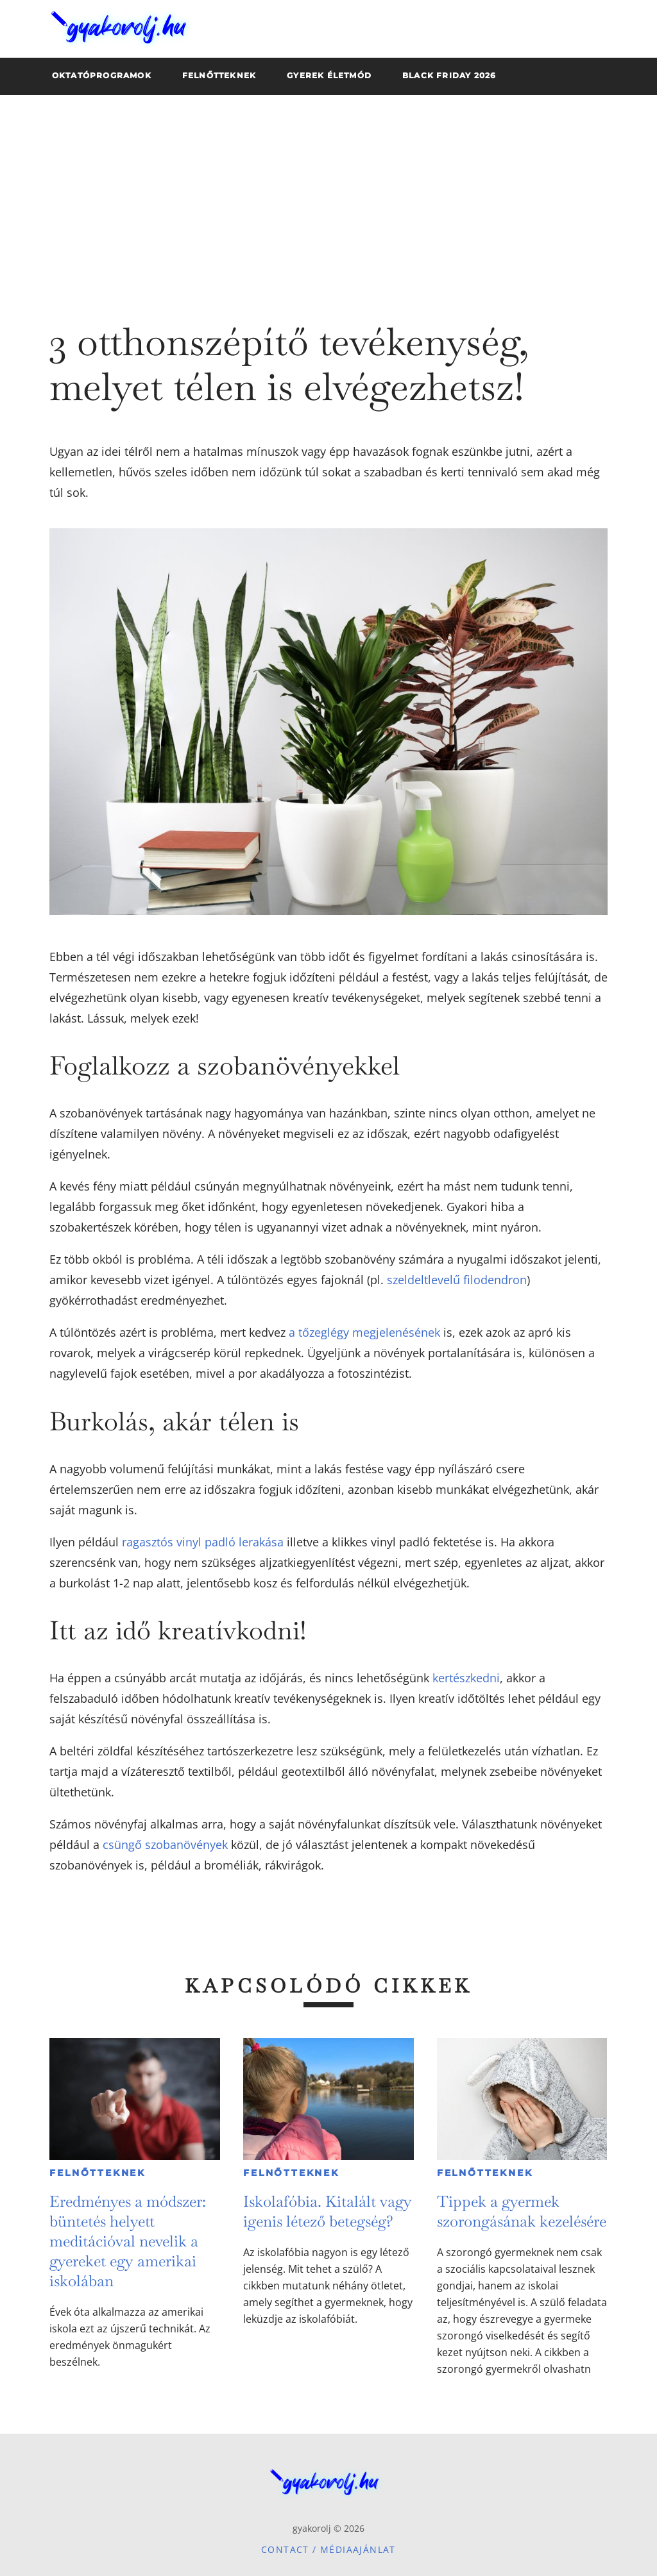 The width and height of the screenshot is (657, 2576). I want to click on a tőzeglégy megjelenésének, so click(364, 1332).